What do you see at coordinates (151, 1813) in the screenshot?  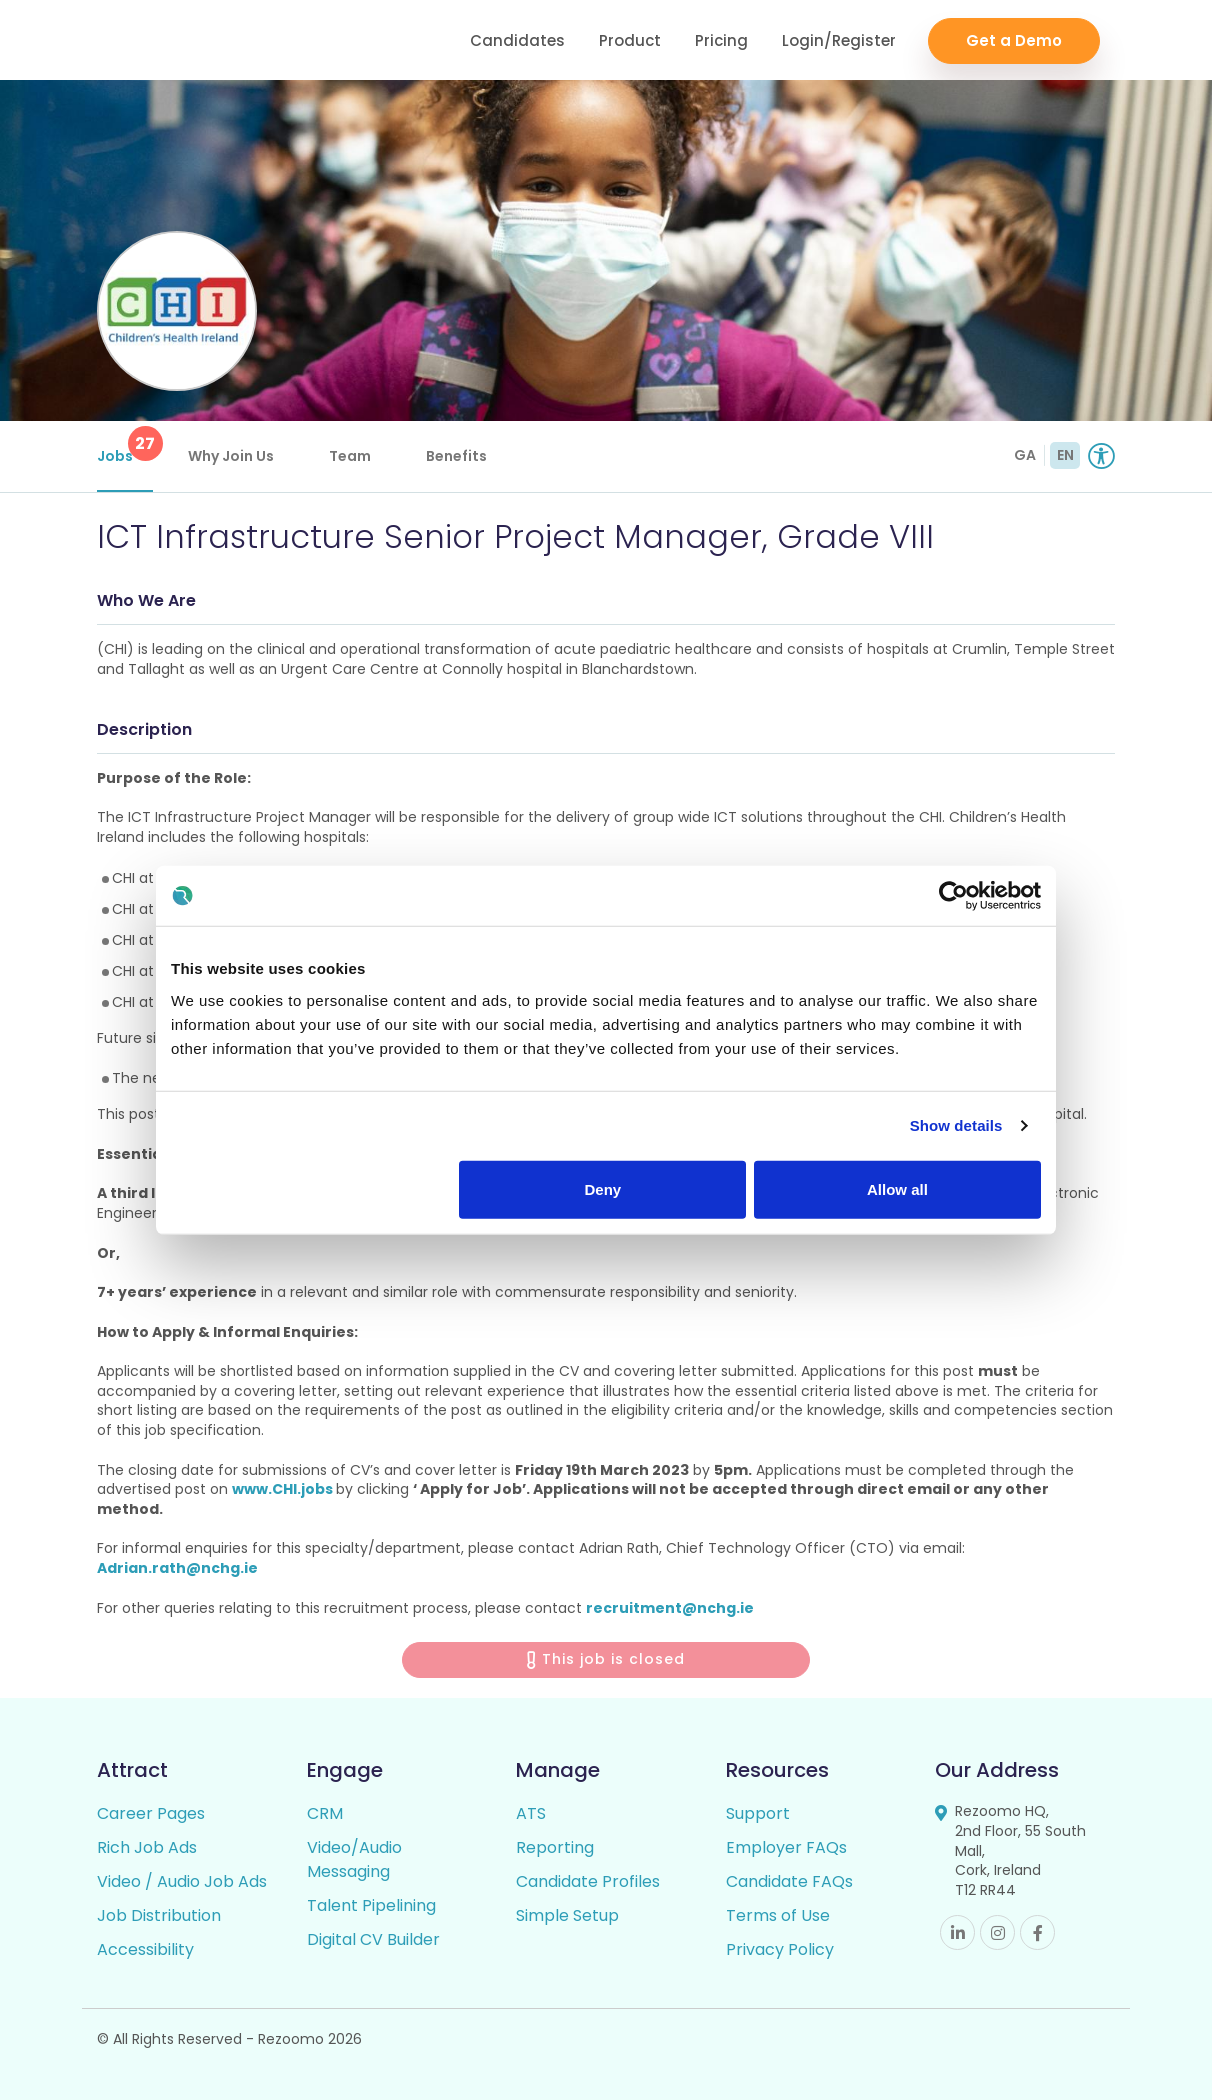 I see `Career Pages` at bounding box center [151, 1813].